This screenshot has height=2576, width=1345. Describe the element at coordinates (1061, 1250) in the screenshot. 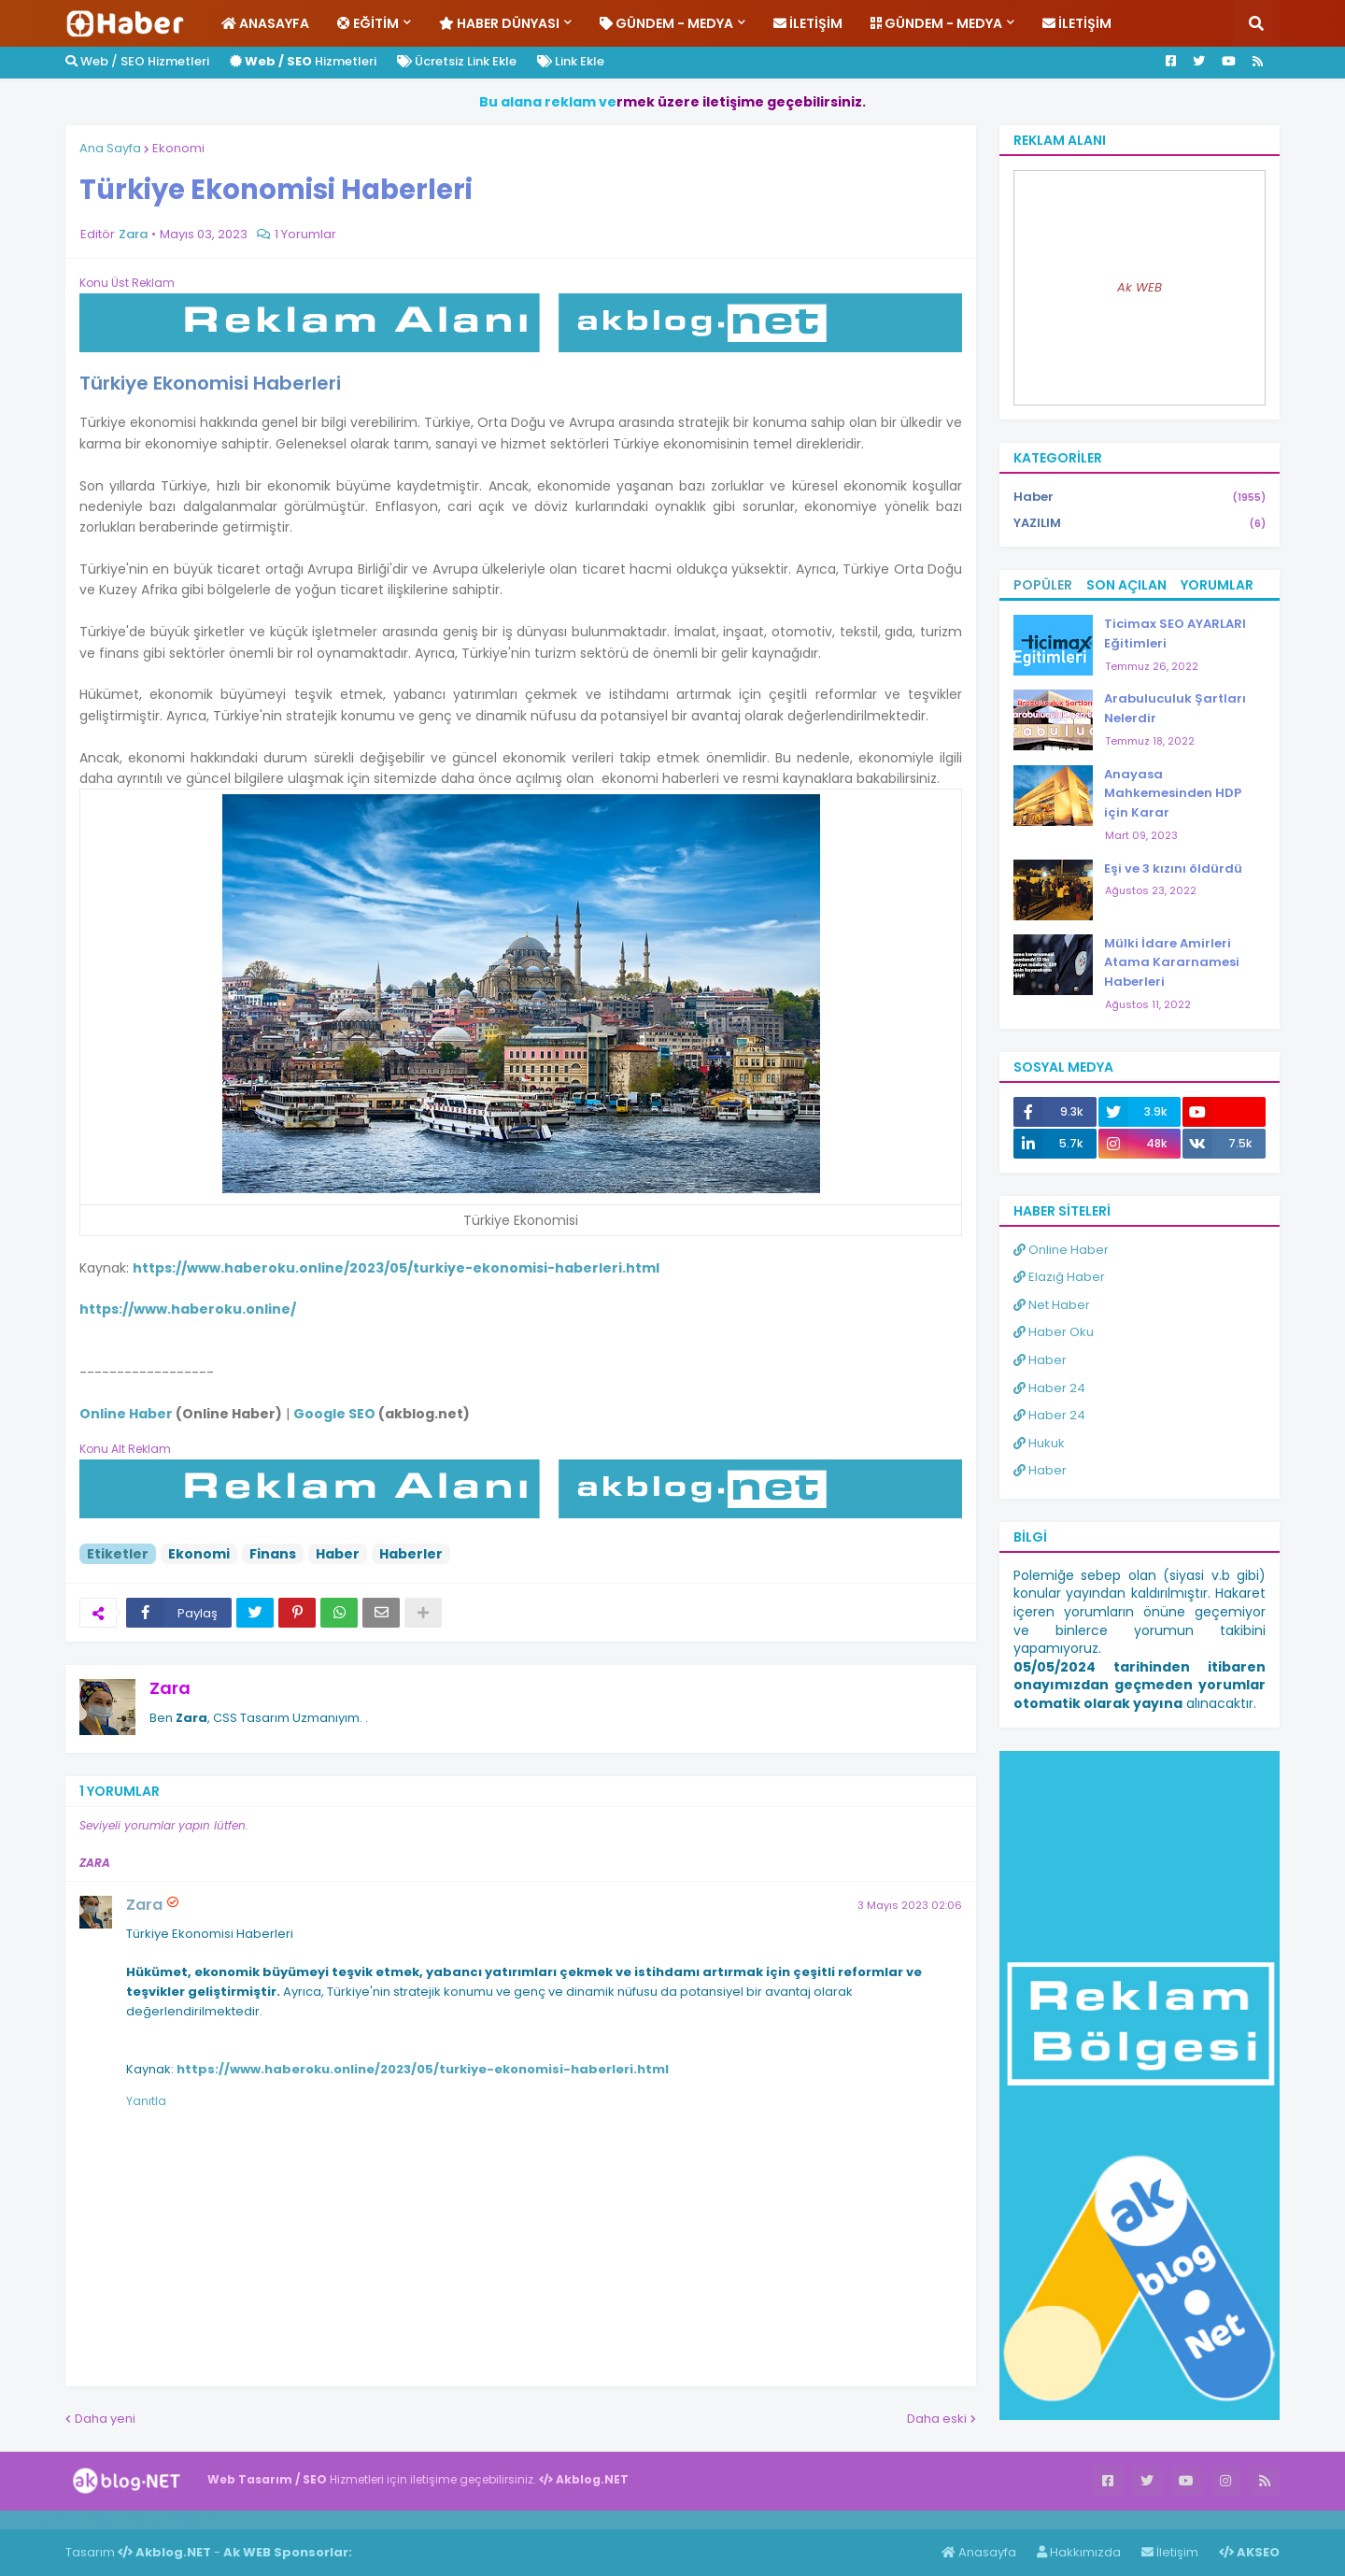

I see `Online Haber` at that location.